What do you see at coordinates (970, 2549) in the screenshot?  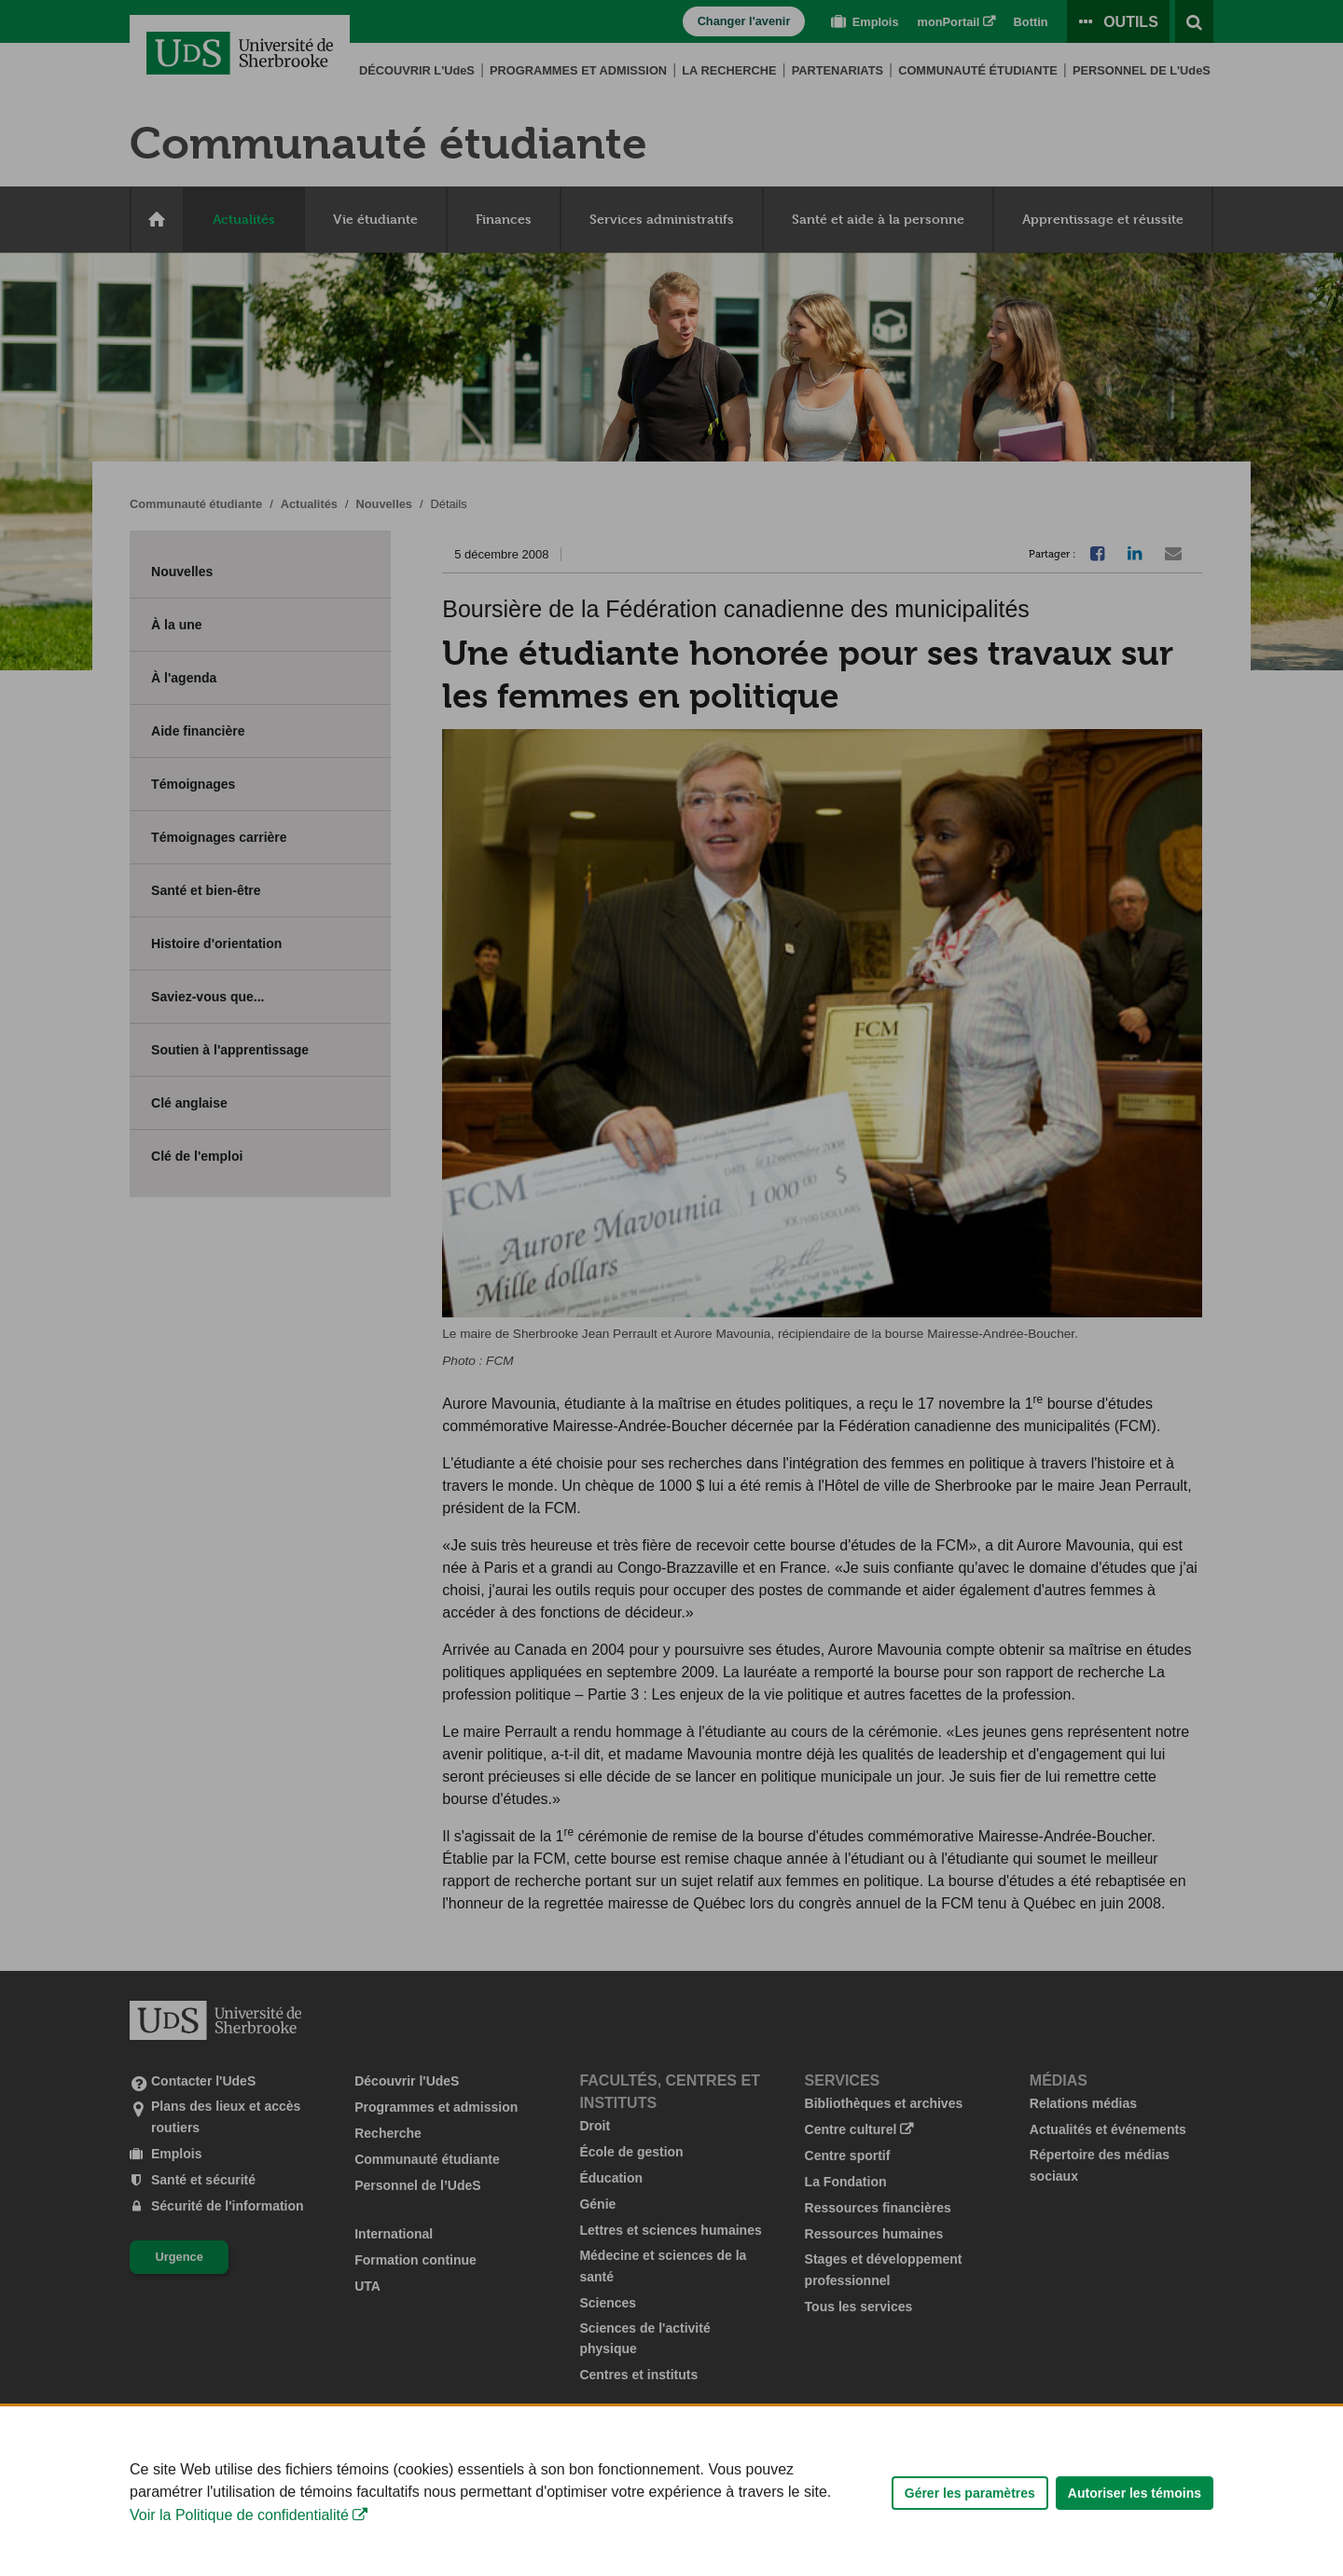 I see `Gérer les paramètres` at bounding box center [970, 2549].